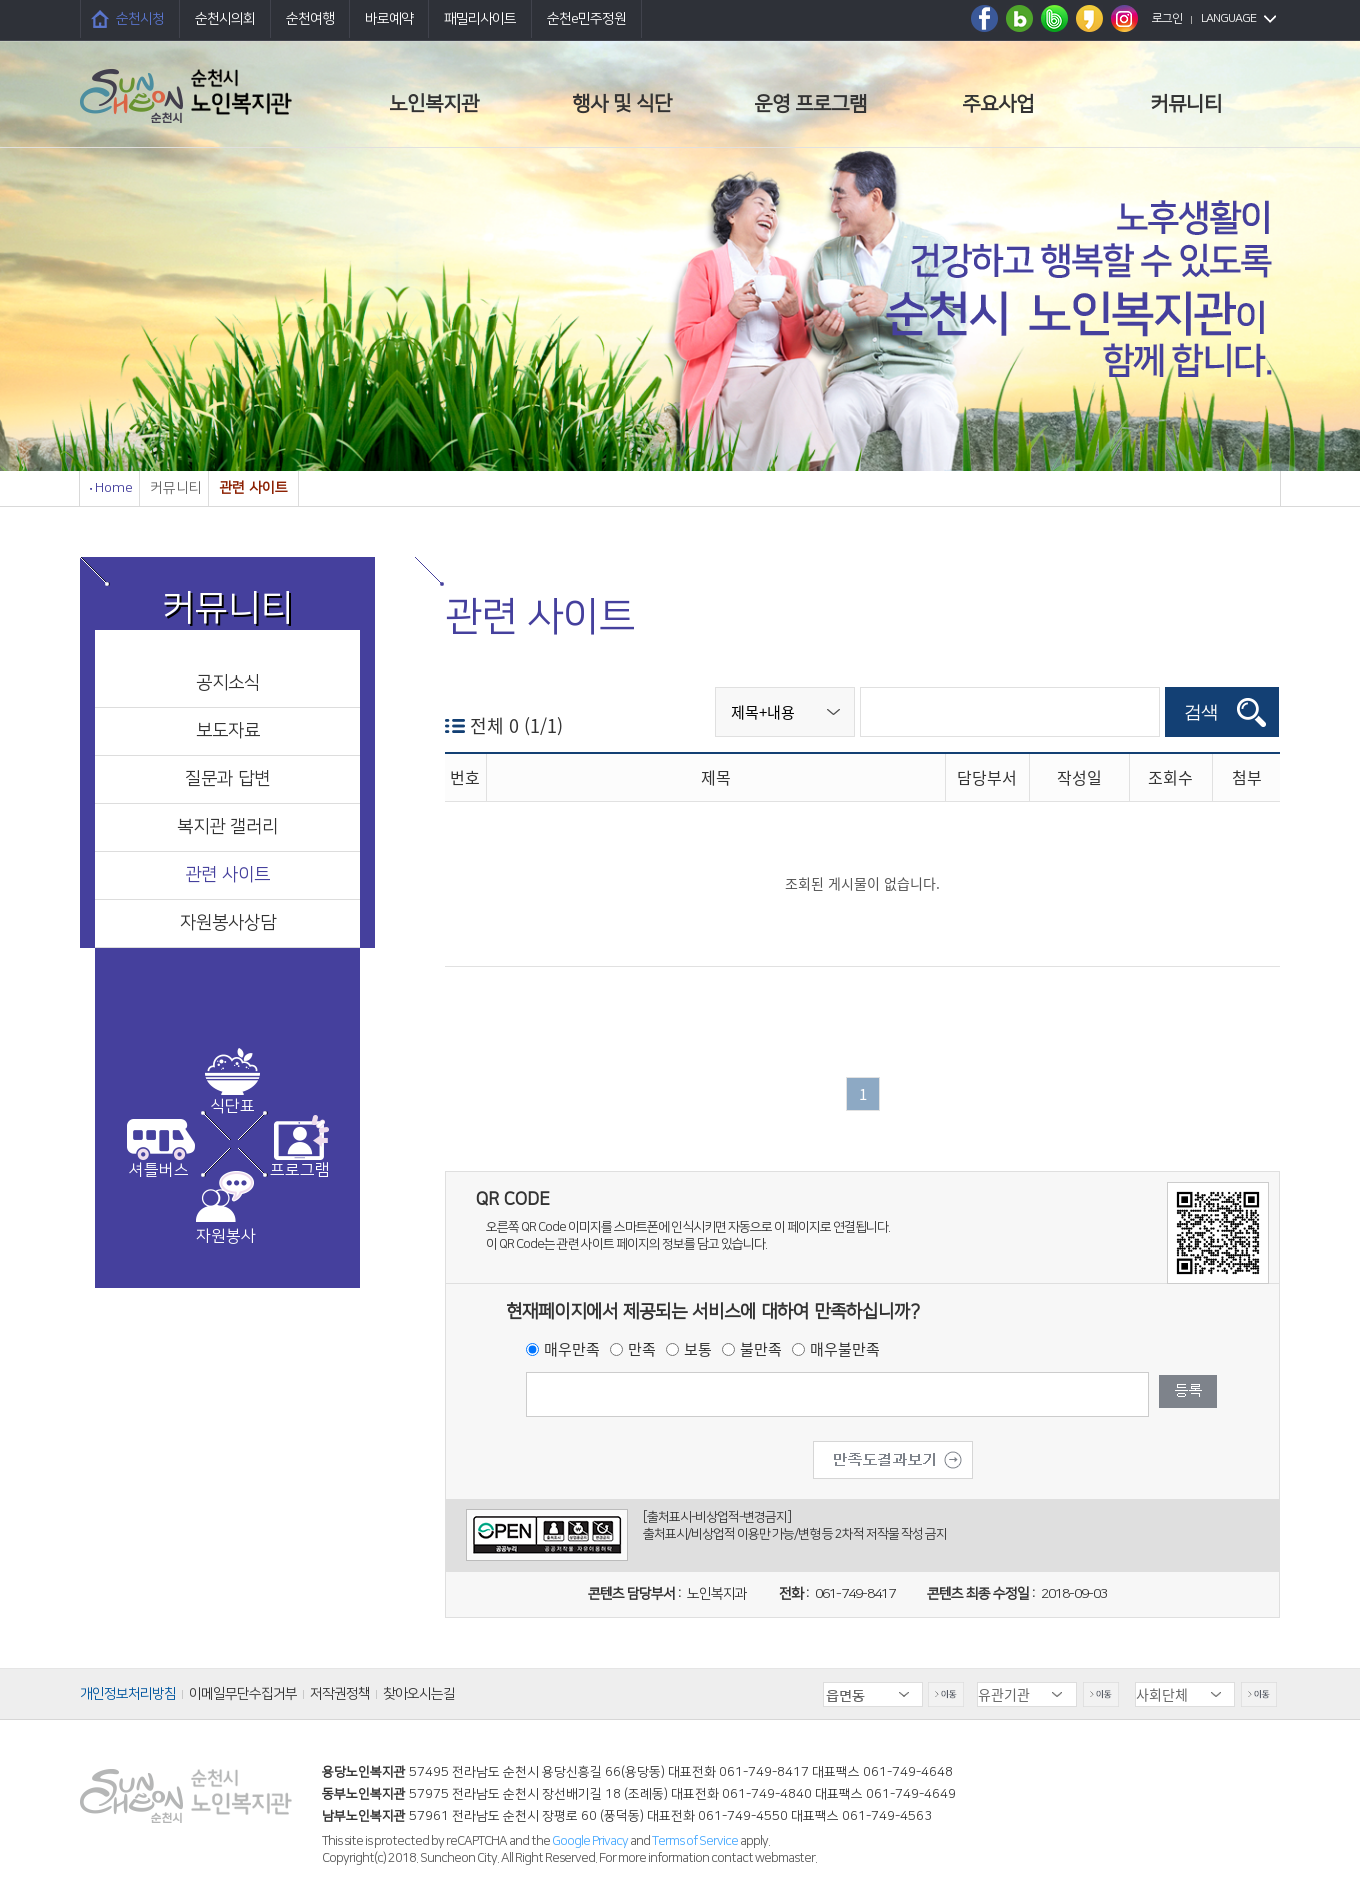 This screenshot has height=1878, width=1360. Describe the element at coordinates (622, 104) in the screenshot. I see `행사 및 식단` at that location.